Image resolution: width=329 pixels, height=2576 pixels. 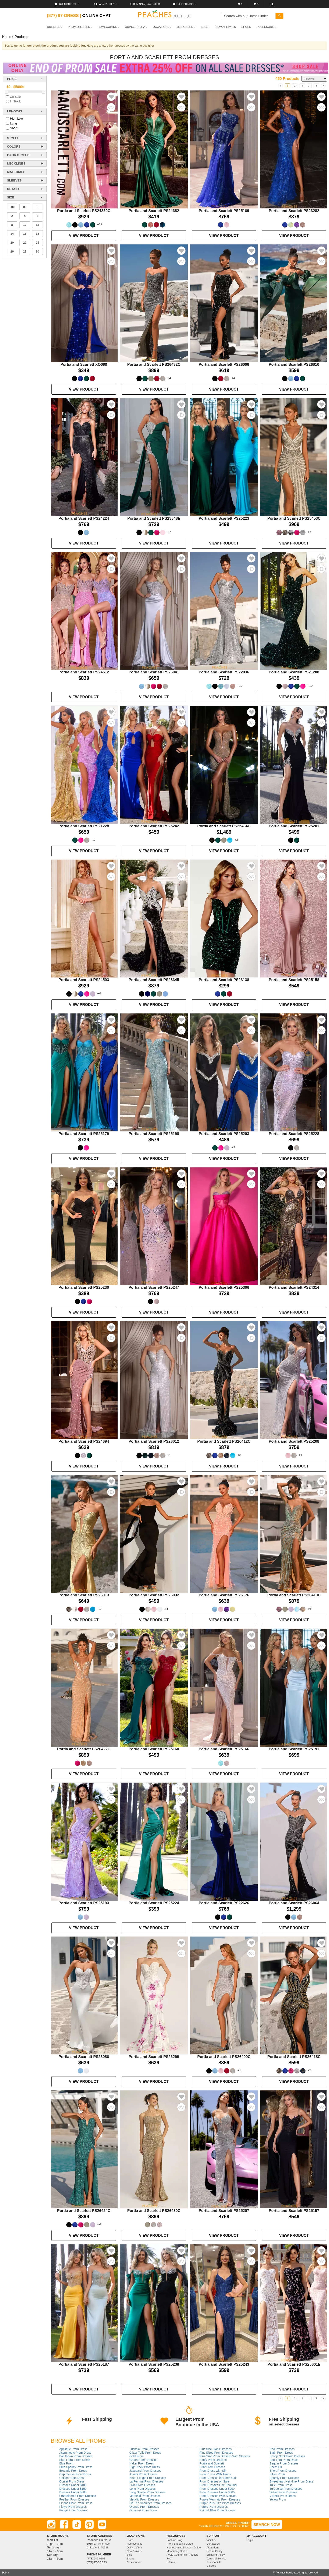 What do you see at coordinates (145, 2452) in the screenshot?
I see `Glitter Tulle Prom Dress` at bounding box center [145, 2452].